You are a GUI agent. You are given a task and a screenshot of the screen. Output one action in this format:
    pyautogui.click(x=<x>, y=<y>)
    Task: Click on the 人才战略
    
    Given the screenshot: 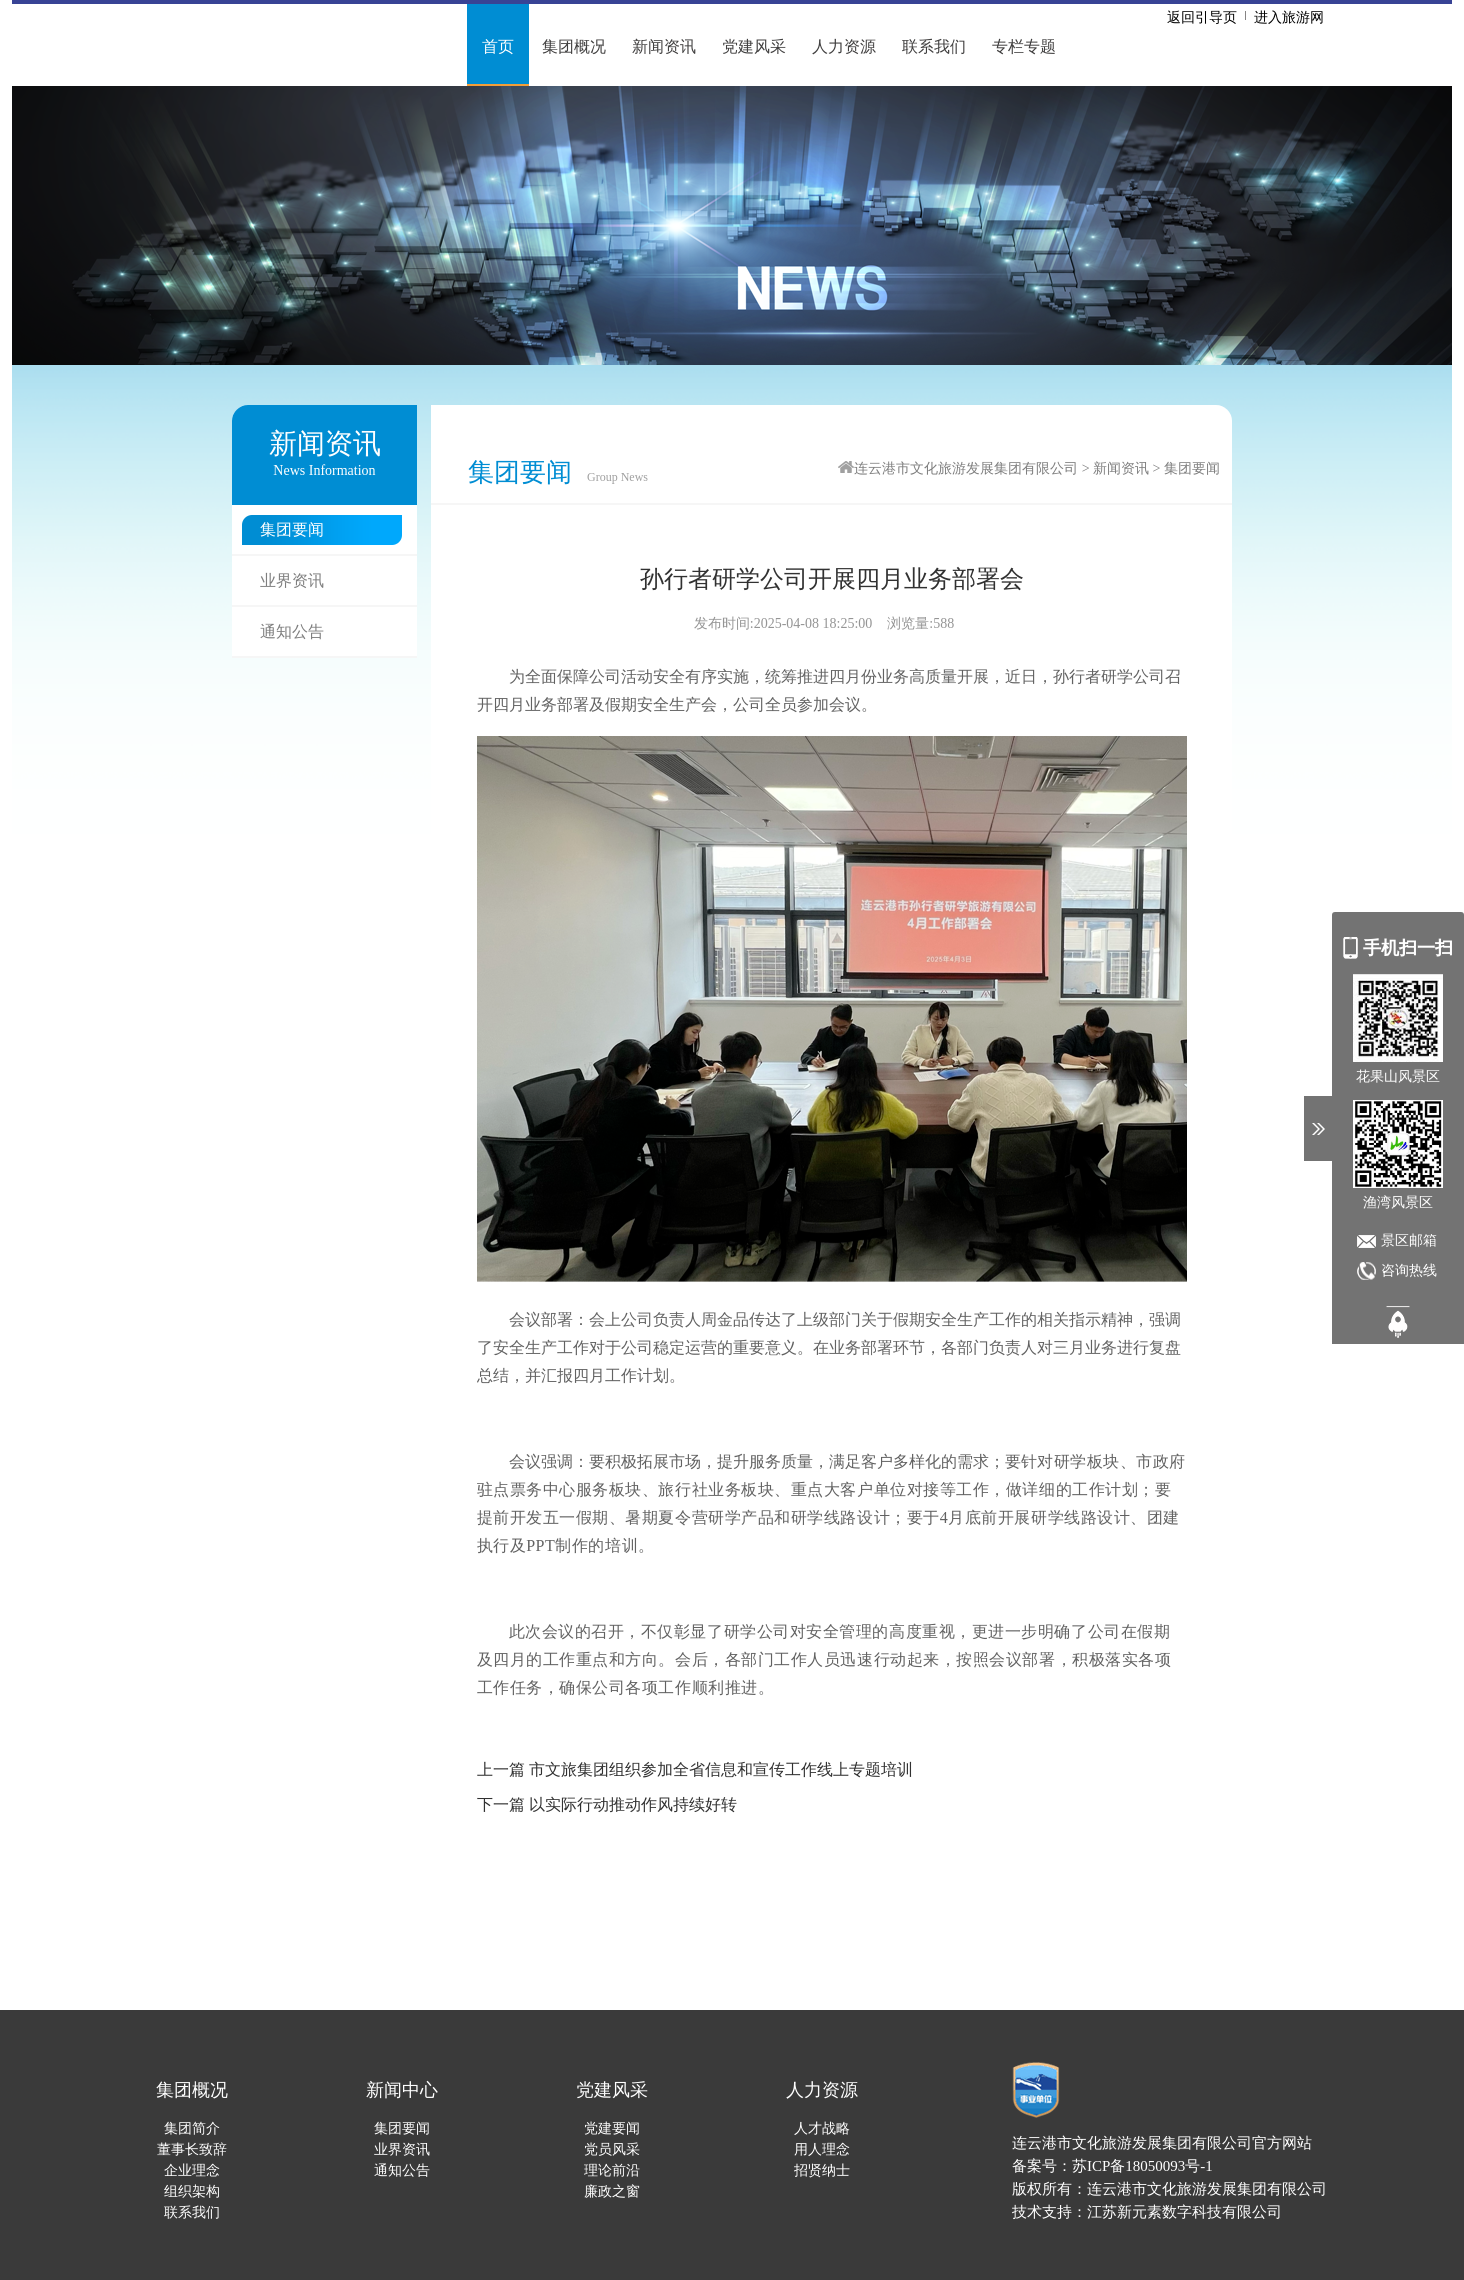 What is the action you would take?
    pyautogui.click(x=822, y=2128)
    